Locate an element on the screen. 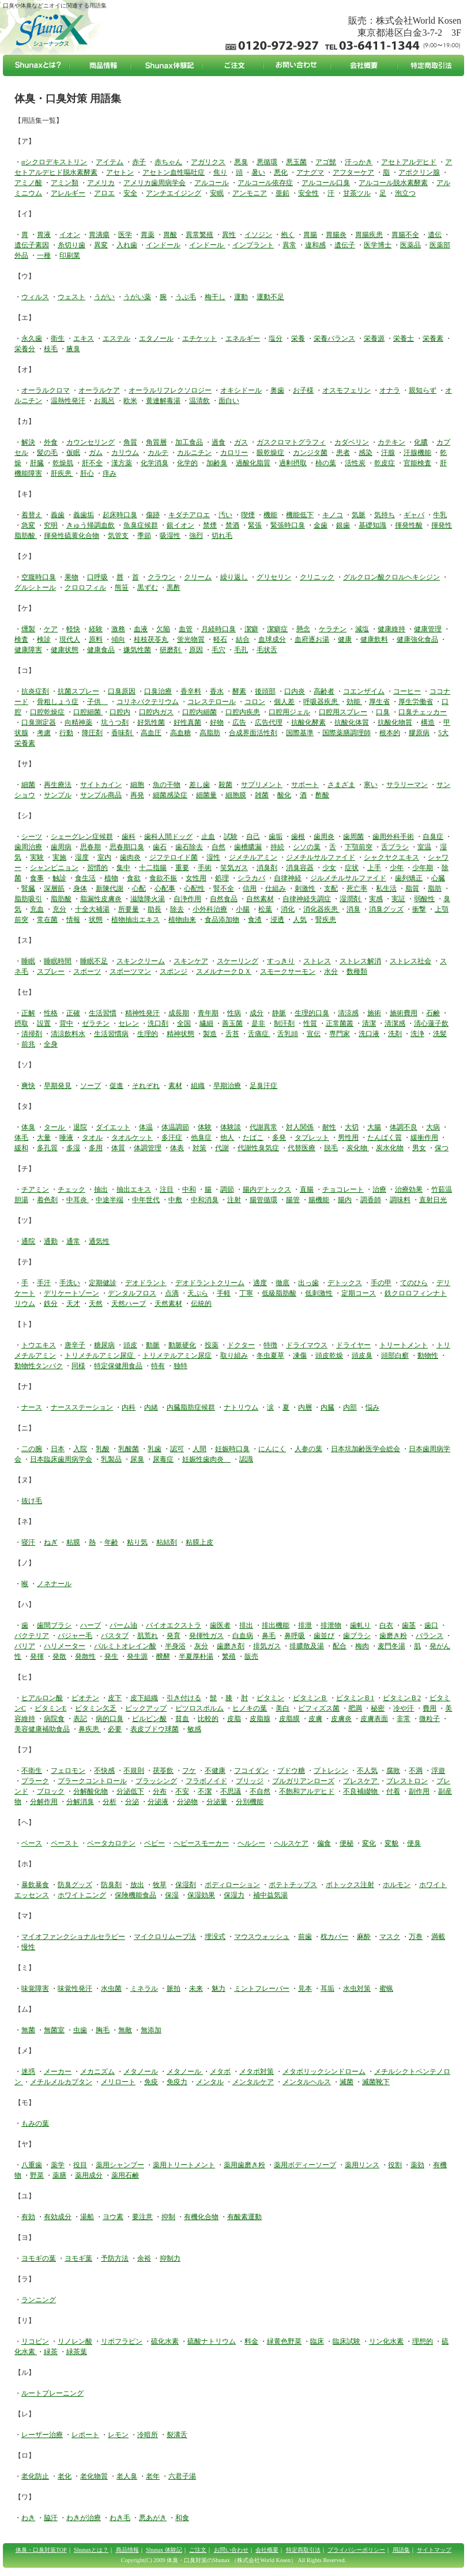 This screenshot has width=467, height=2576. ゼラチン is located at coordinates (96, 1023).